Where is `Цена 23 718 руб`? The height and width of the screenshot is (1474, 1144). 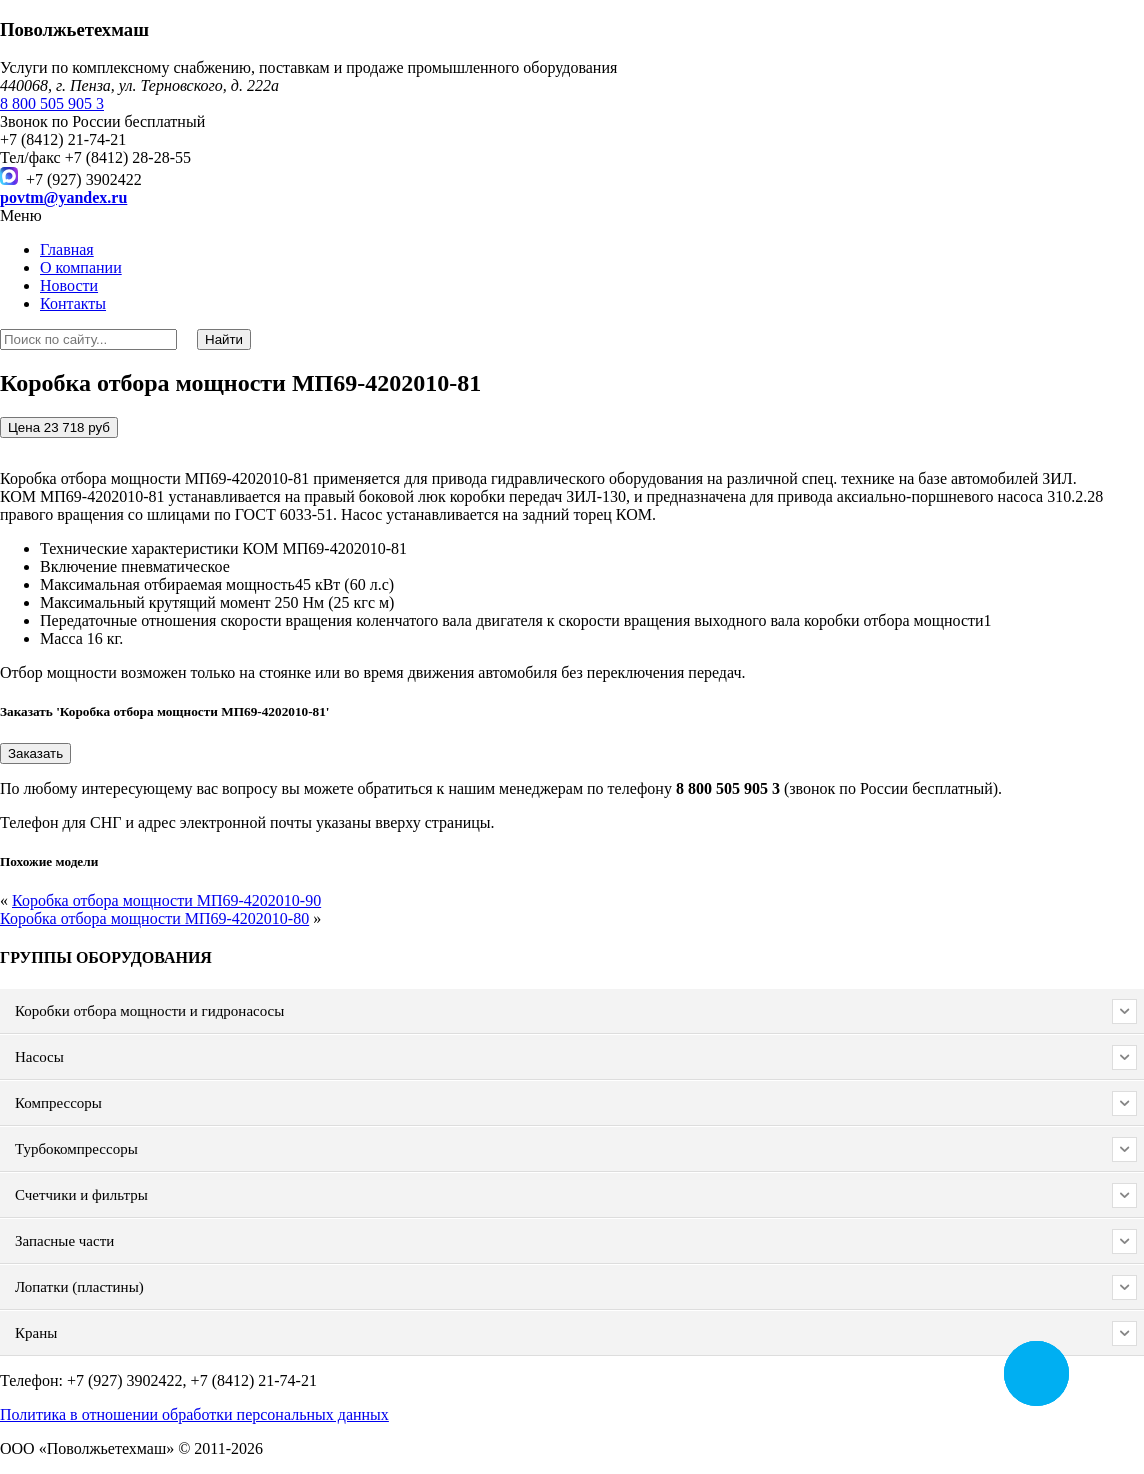 Цена 23 718 руб is located at coordinates (59, 427).